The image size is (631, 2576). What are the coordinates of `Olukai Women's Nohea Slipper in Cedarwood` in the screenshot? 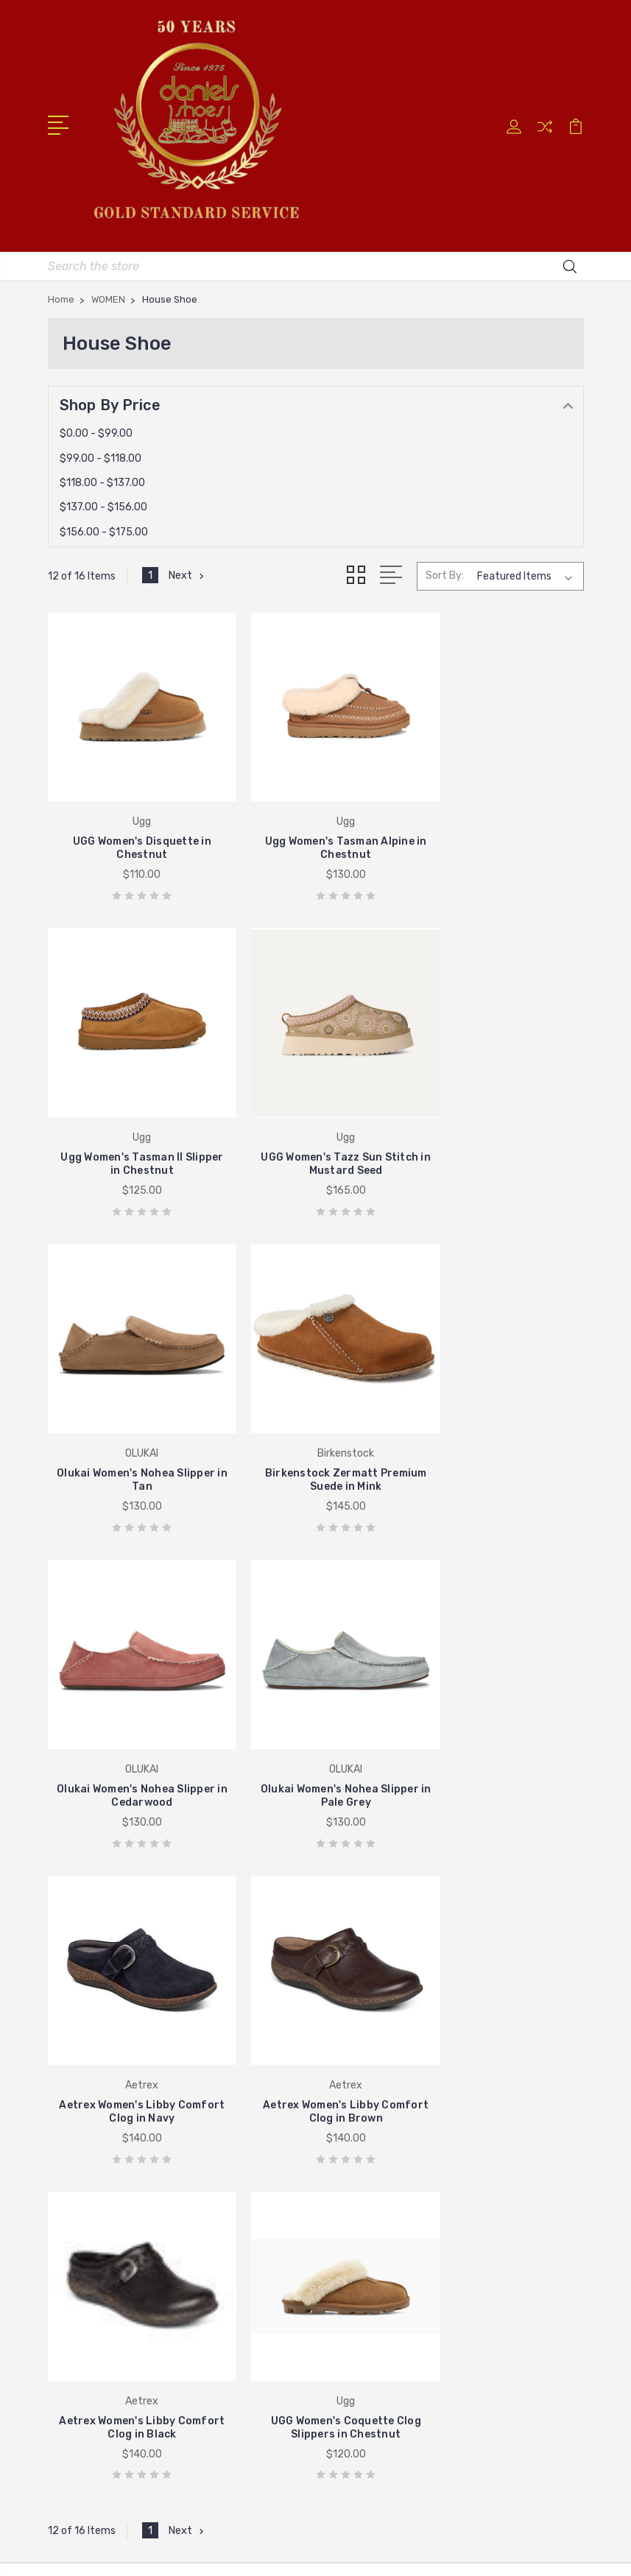 It's located at (132, 1416).